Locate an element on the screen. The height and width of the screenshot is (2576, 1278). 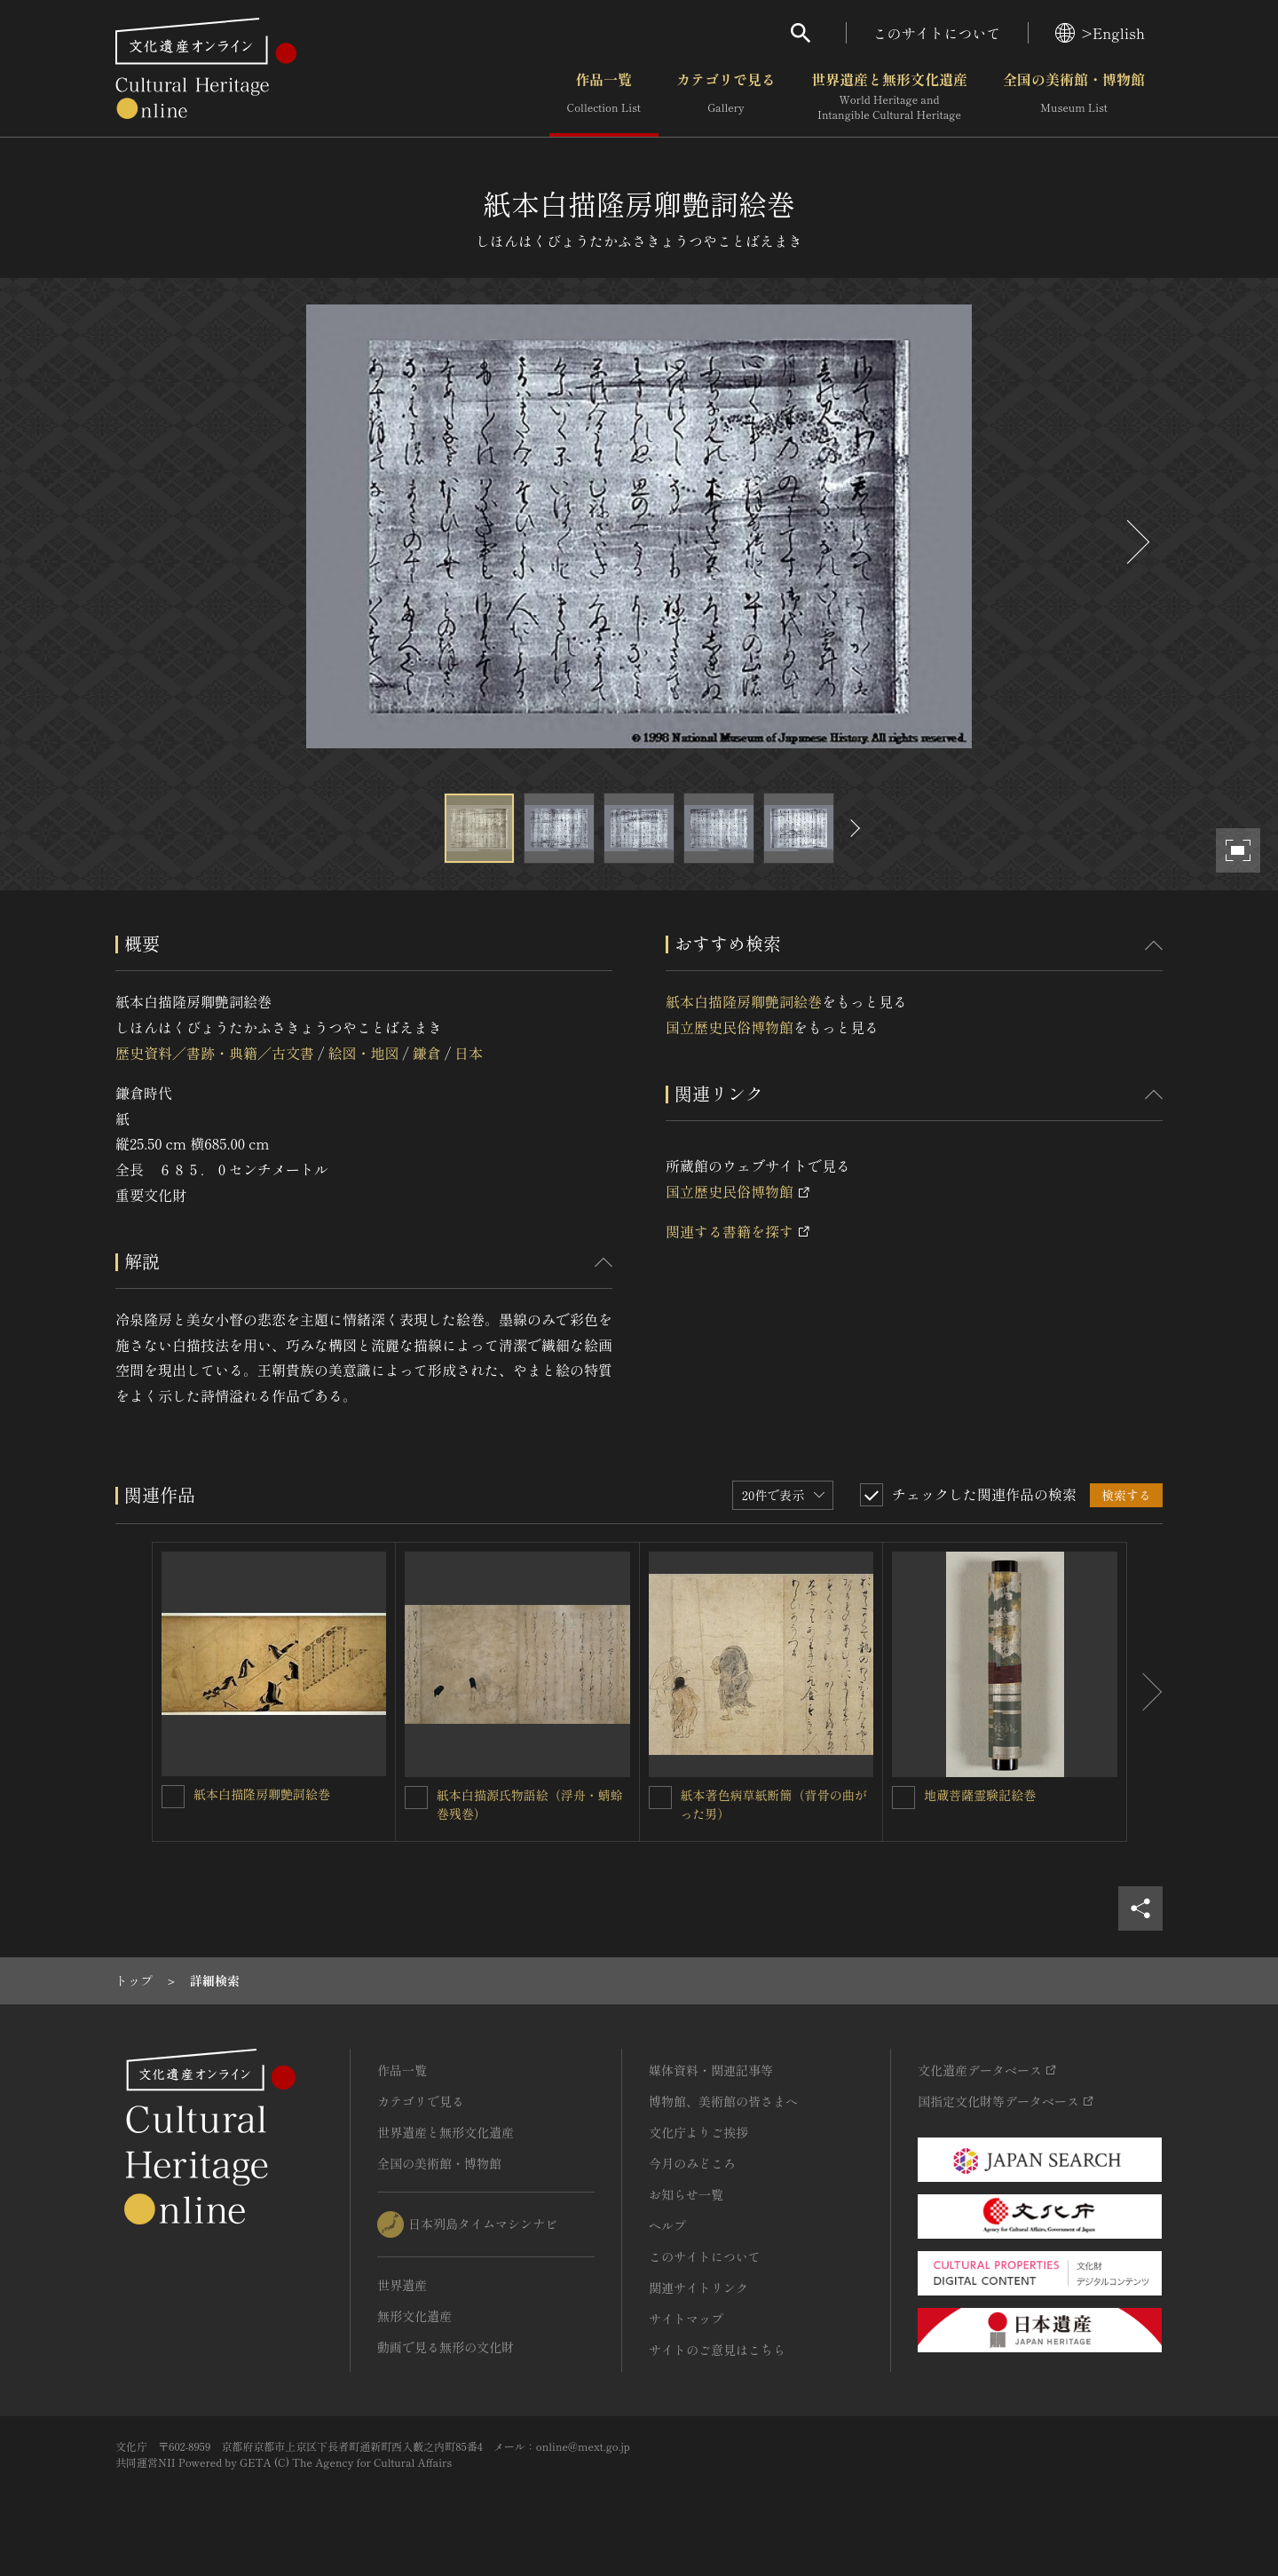
作品一覧 is located at coordinates (604, 96).